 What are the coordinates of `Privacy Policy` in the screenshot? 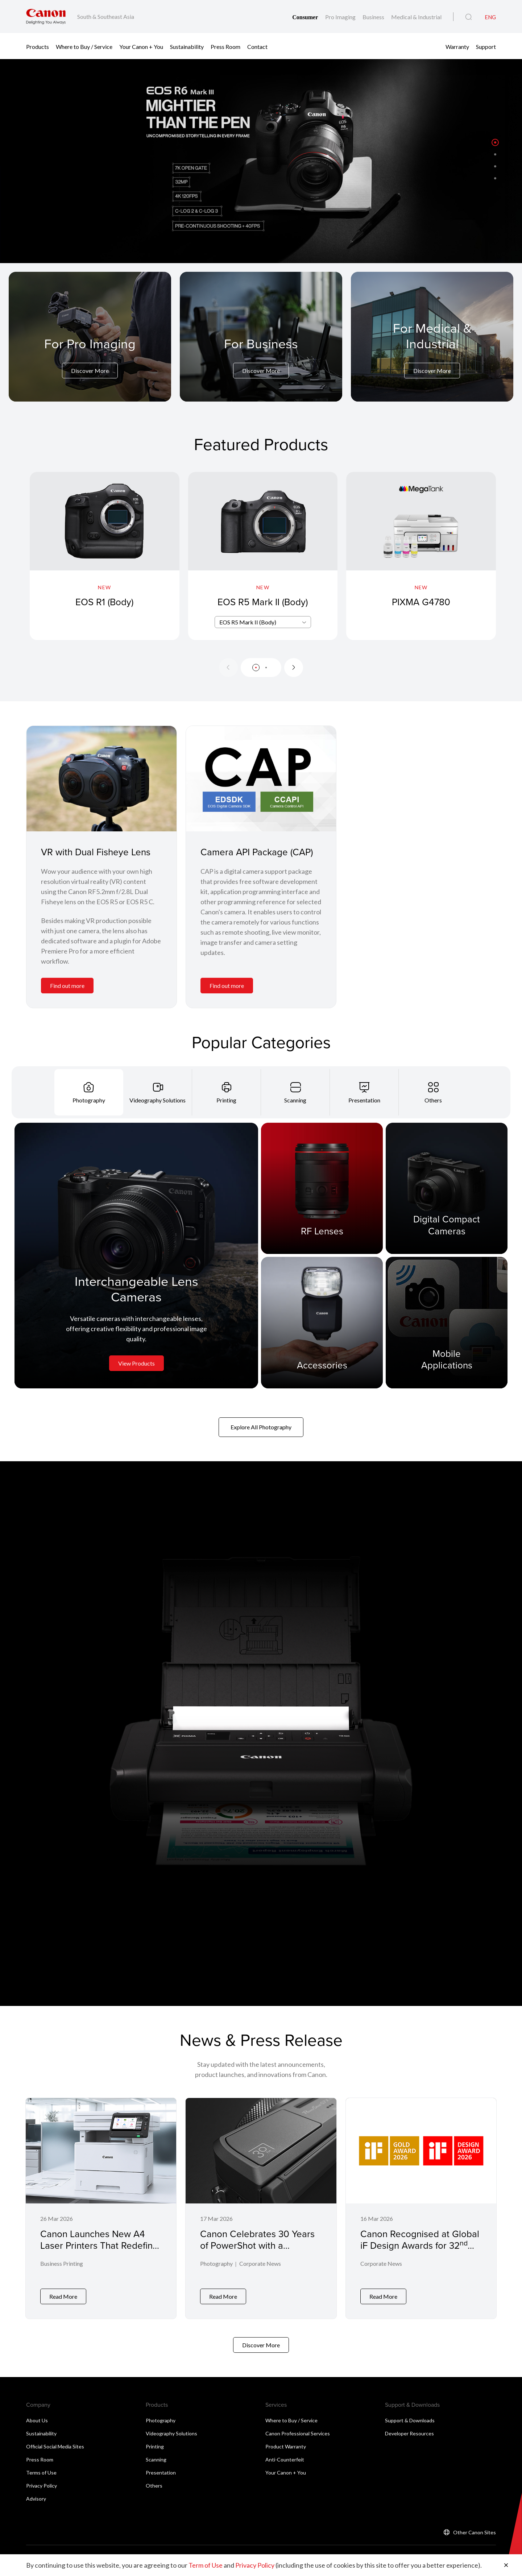 It's located at (41, 2481).